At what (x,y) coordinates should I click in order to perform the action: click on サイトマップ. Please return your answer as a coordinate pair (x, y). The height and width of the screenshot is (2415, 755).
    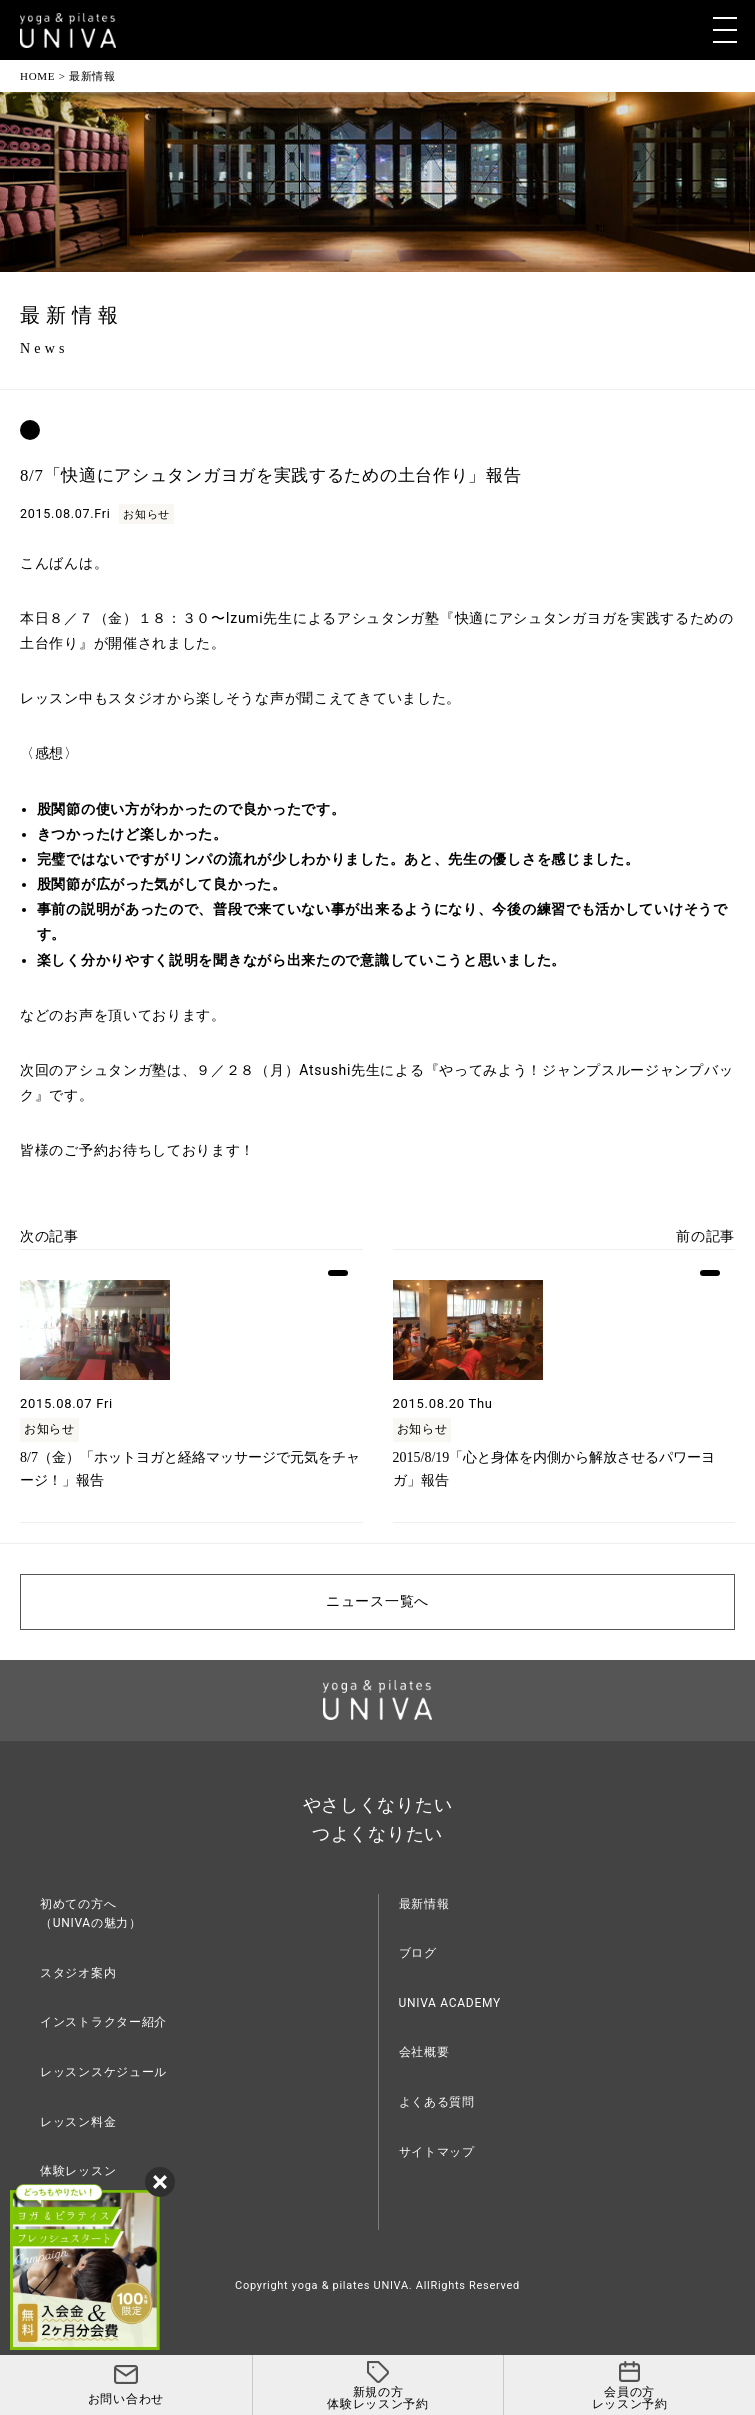
    Looking at the image, I should click on (437, 2152).